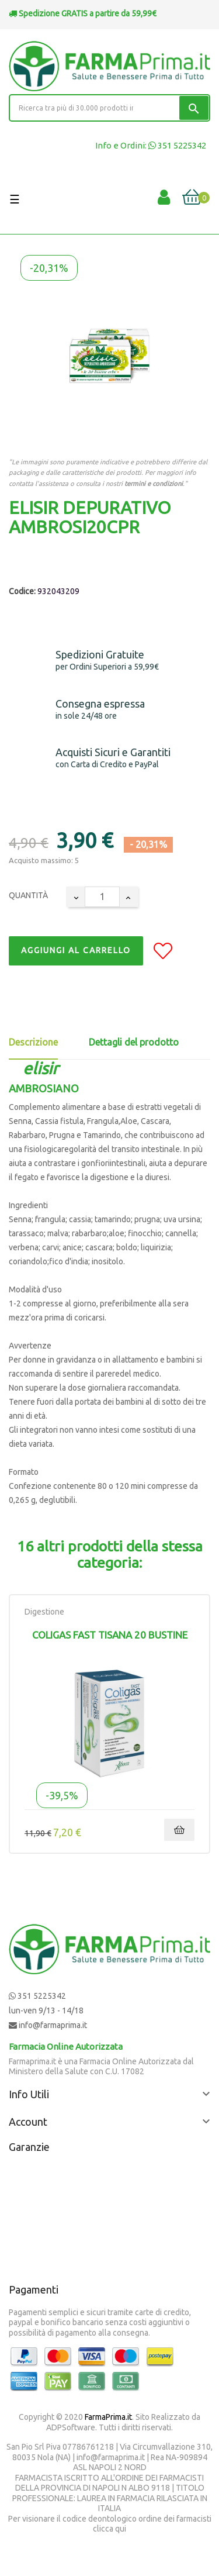 This screenshot has width=219, height=2576. What do you see at coordinates (44, 1611) in the screenshot?
I see `Digestione` at bounding box center [44, 1611].